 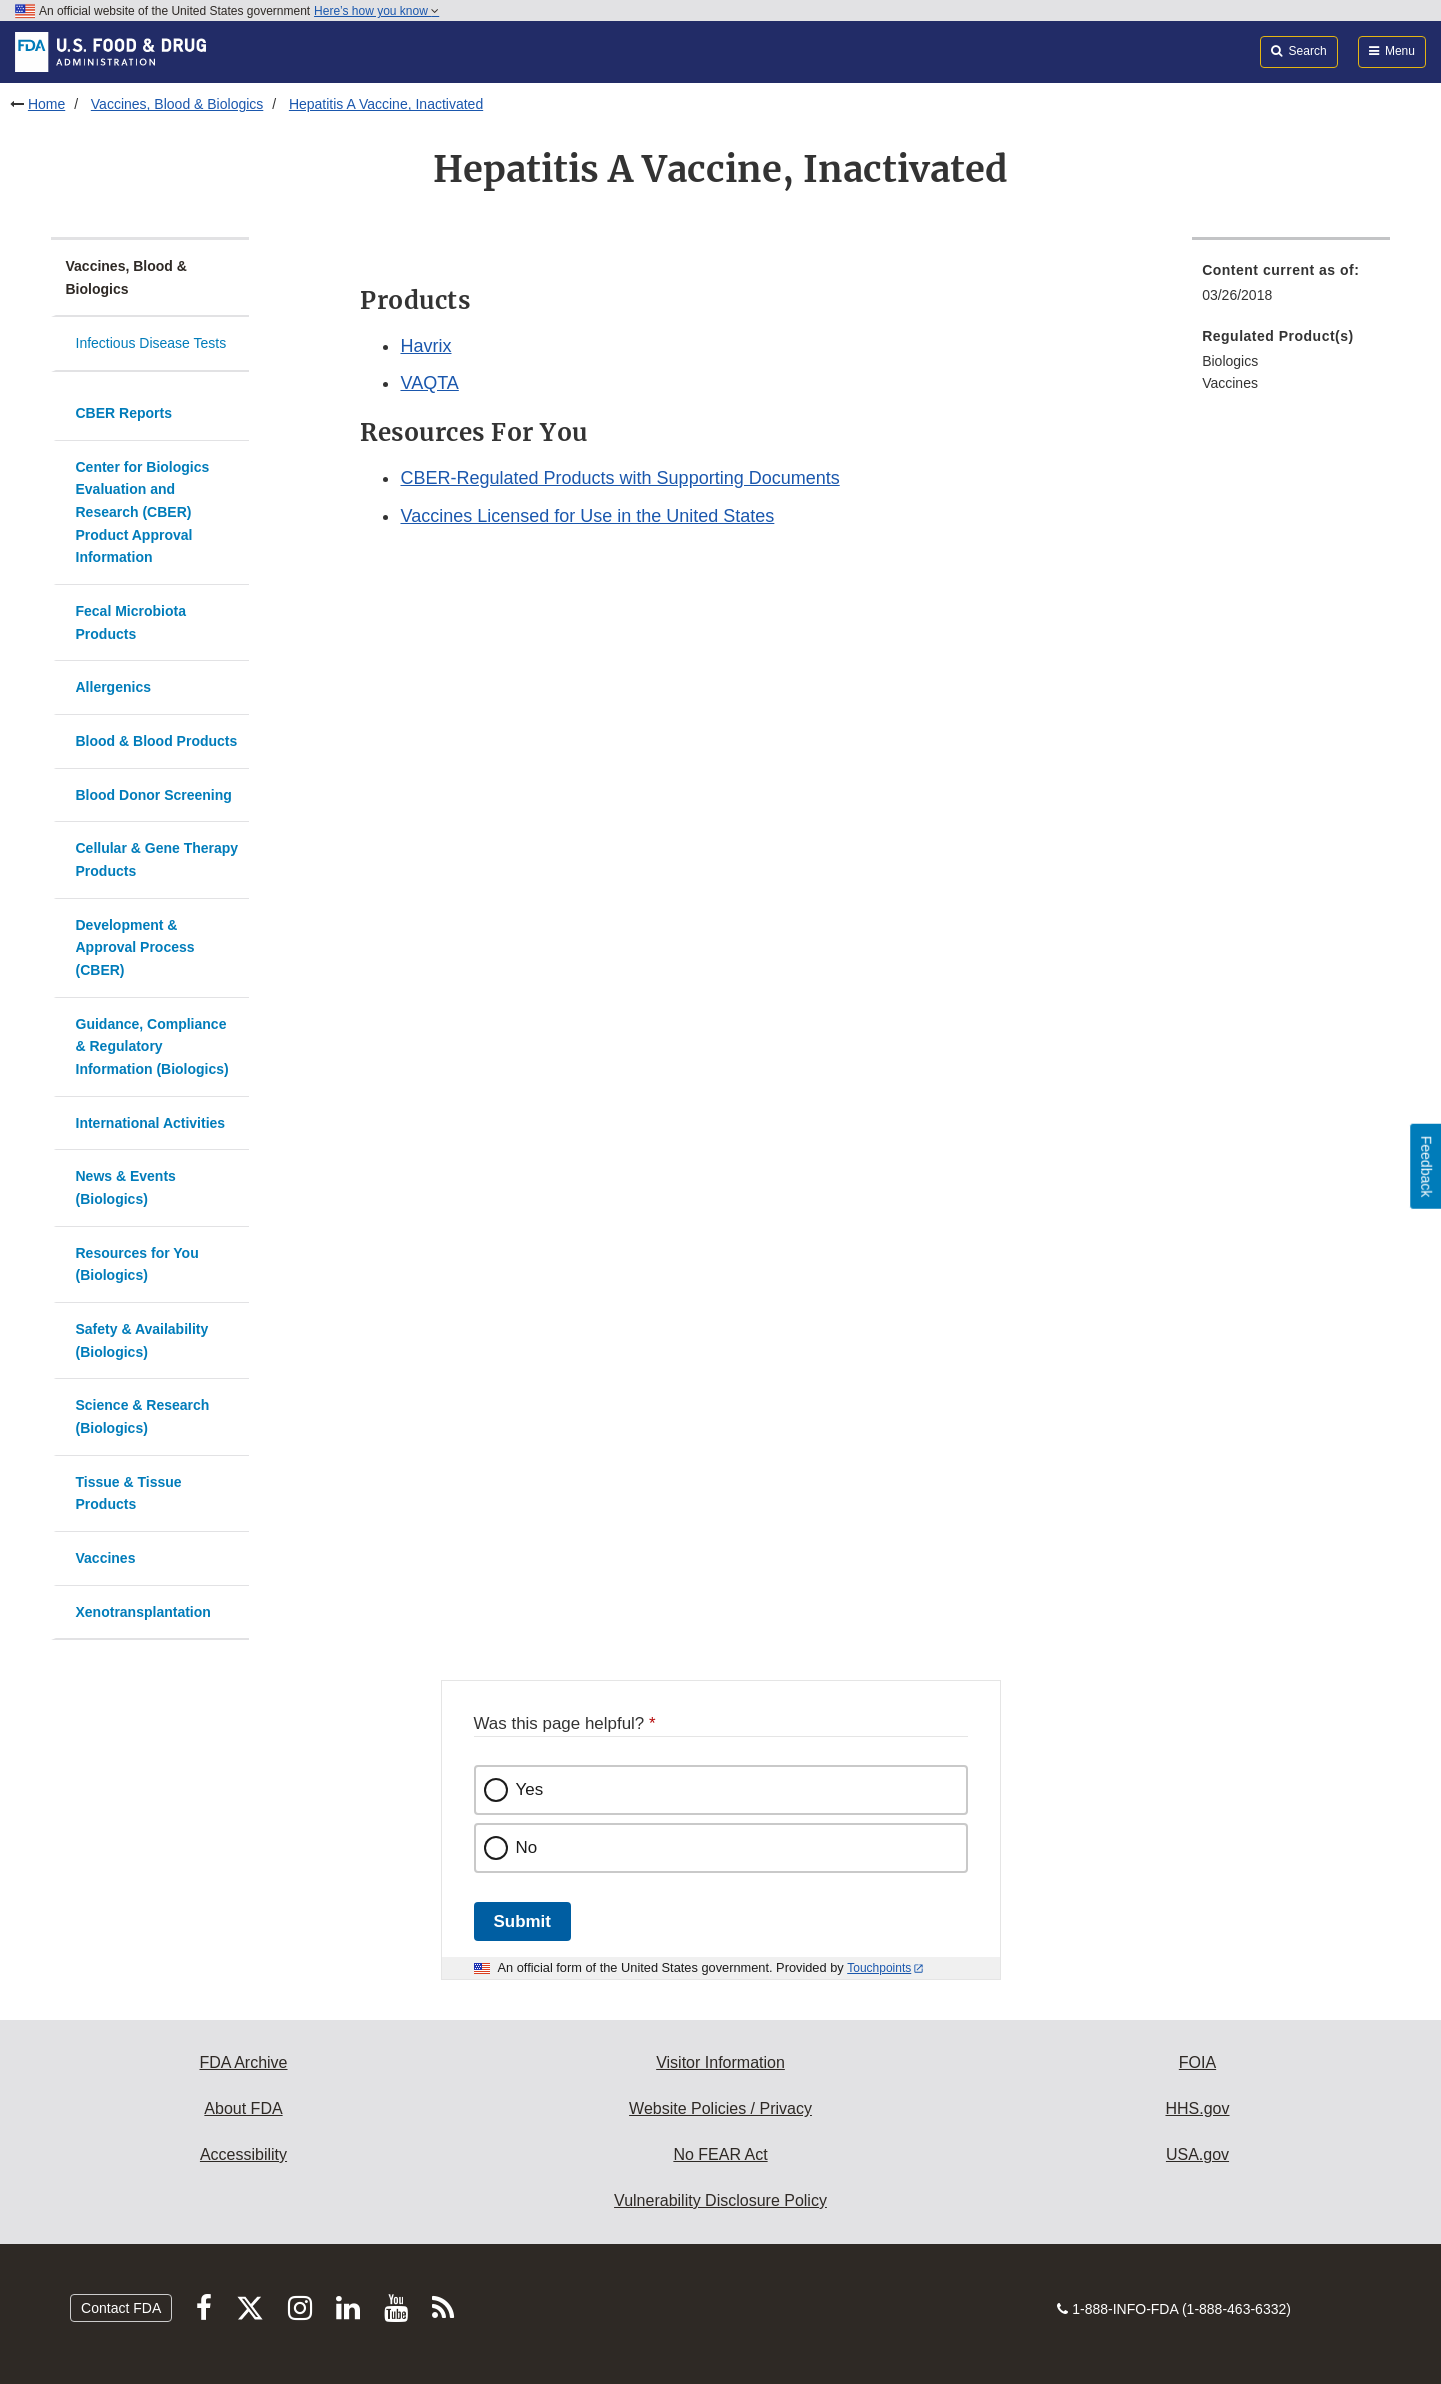 I want to click on Contact FDA, so click(x=121, y=2308).